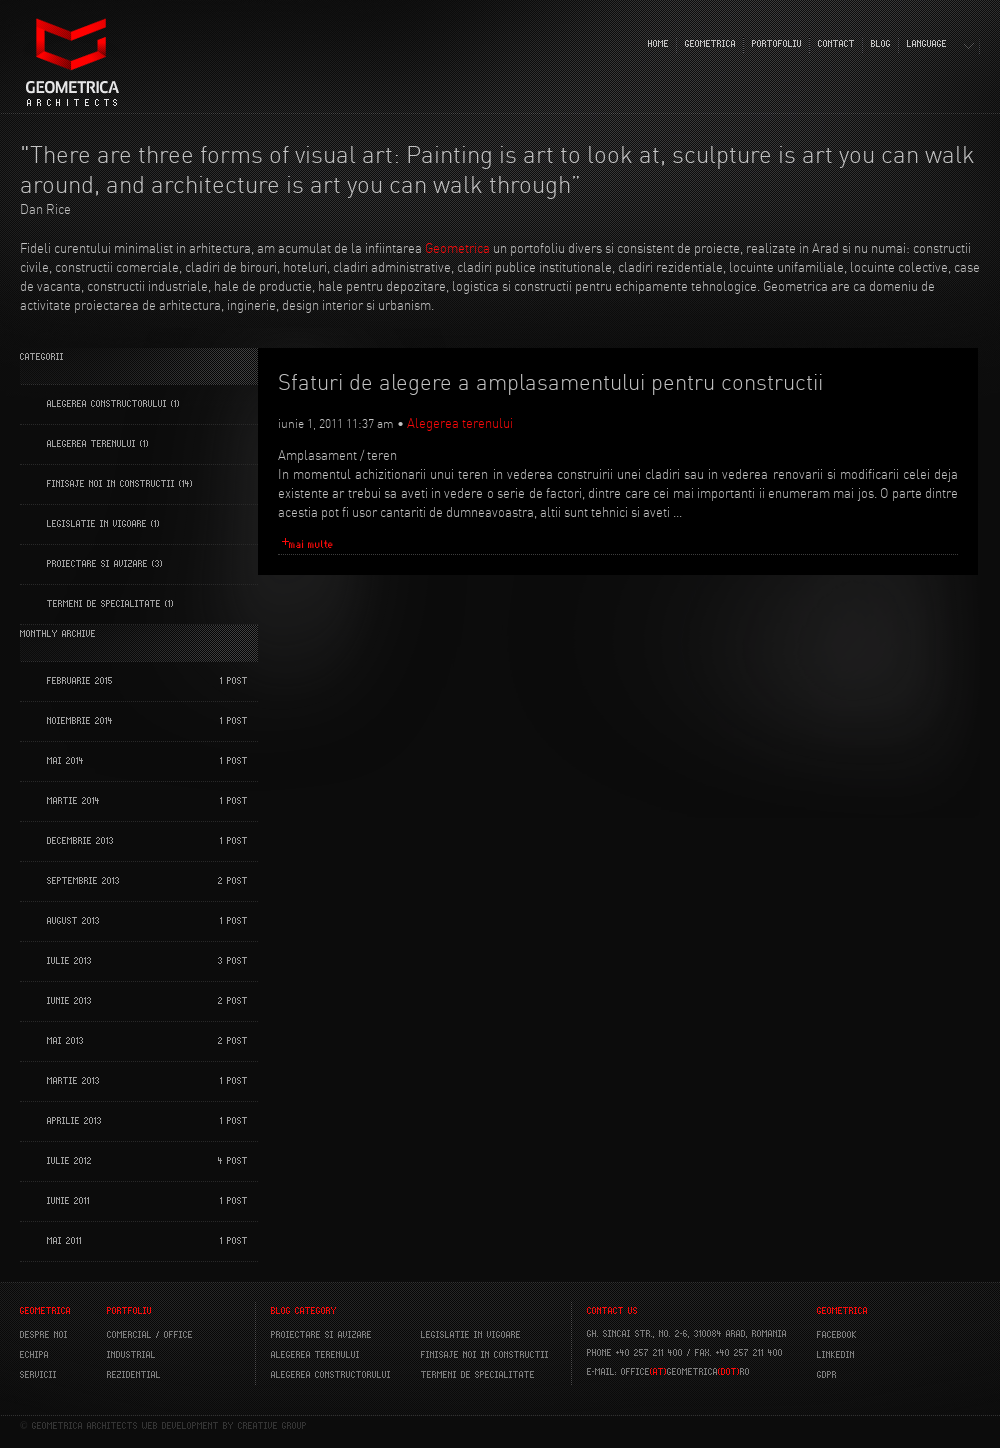 The image size is (1000, 1448). What do you see at coordinates (837, 1335) in the screenshot?
I see `FACEBOOK` at bounding box center [837, 1335].